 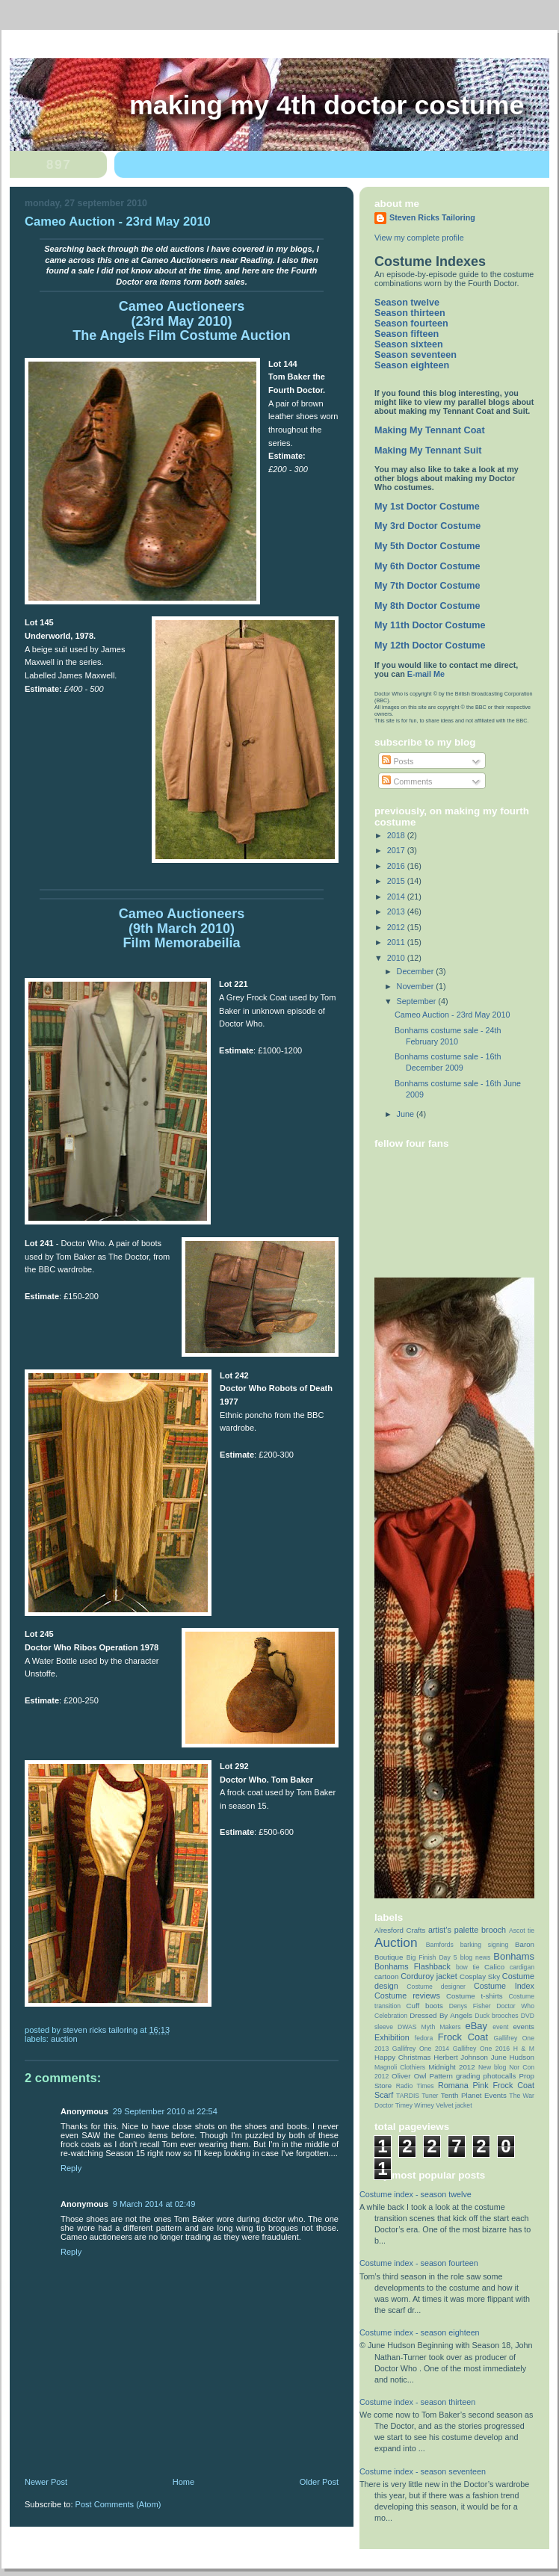 I want to click on Magnoli Clothiers, so click(x=399, y=2067).